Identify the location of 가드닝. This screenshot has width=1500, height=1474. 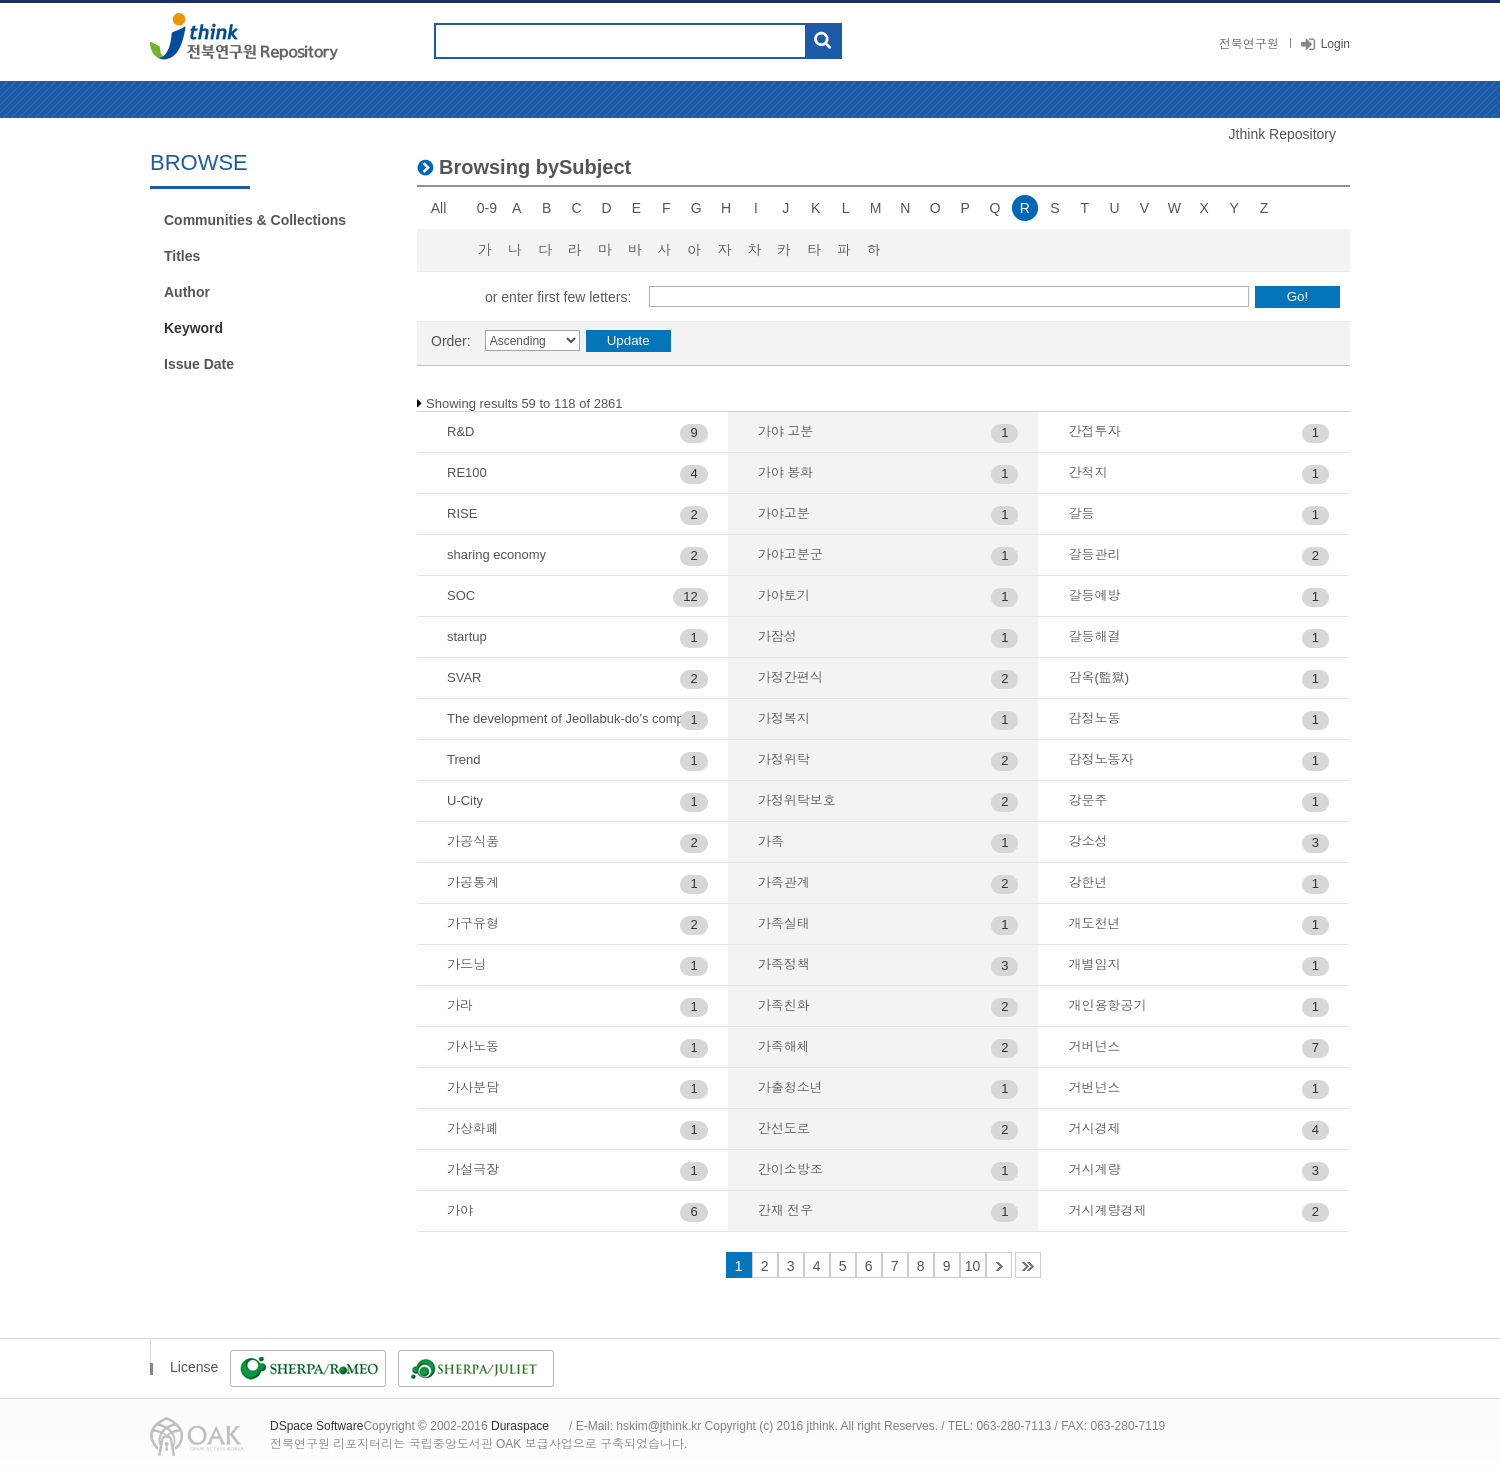
(466, 964).